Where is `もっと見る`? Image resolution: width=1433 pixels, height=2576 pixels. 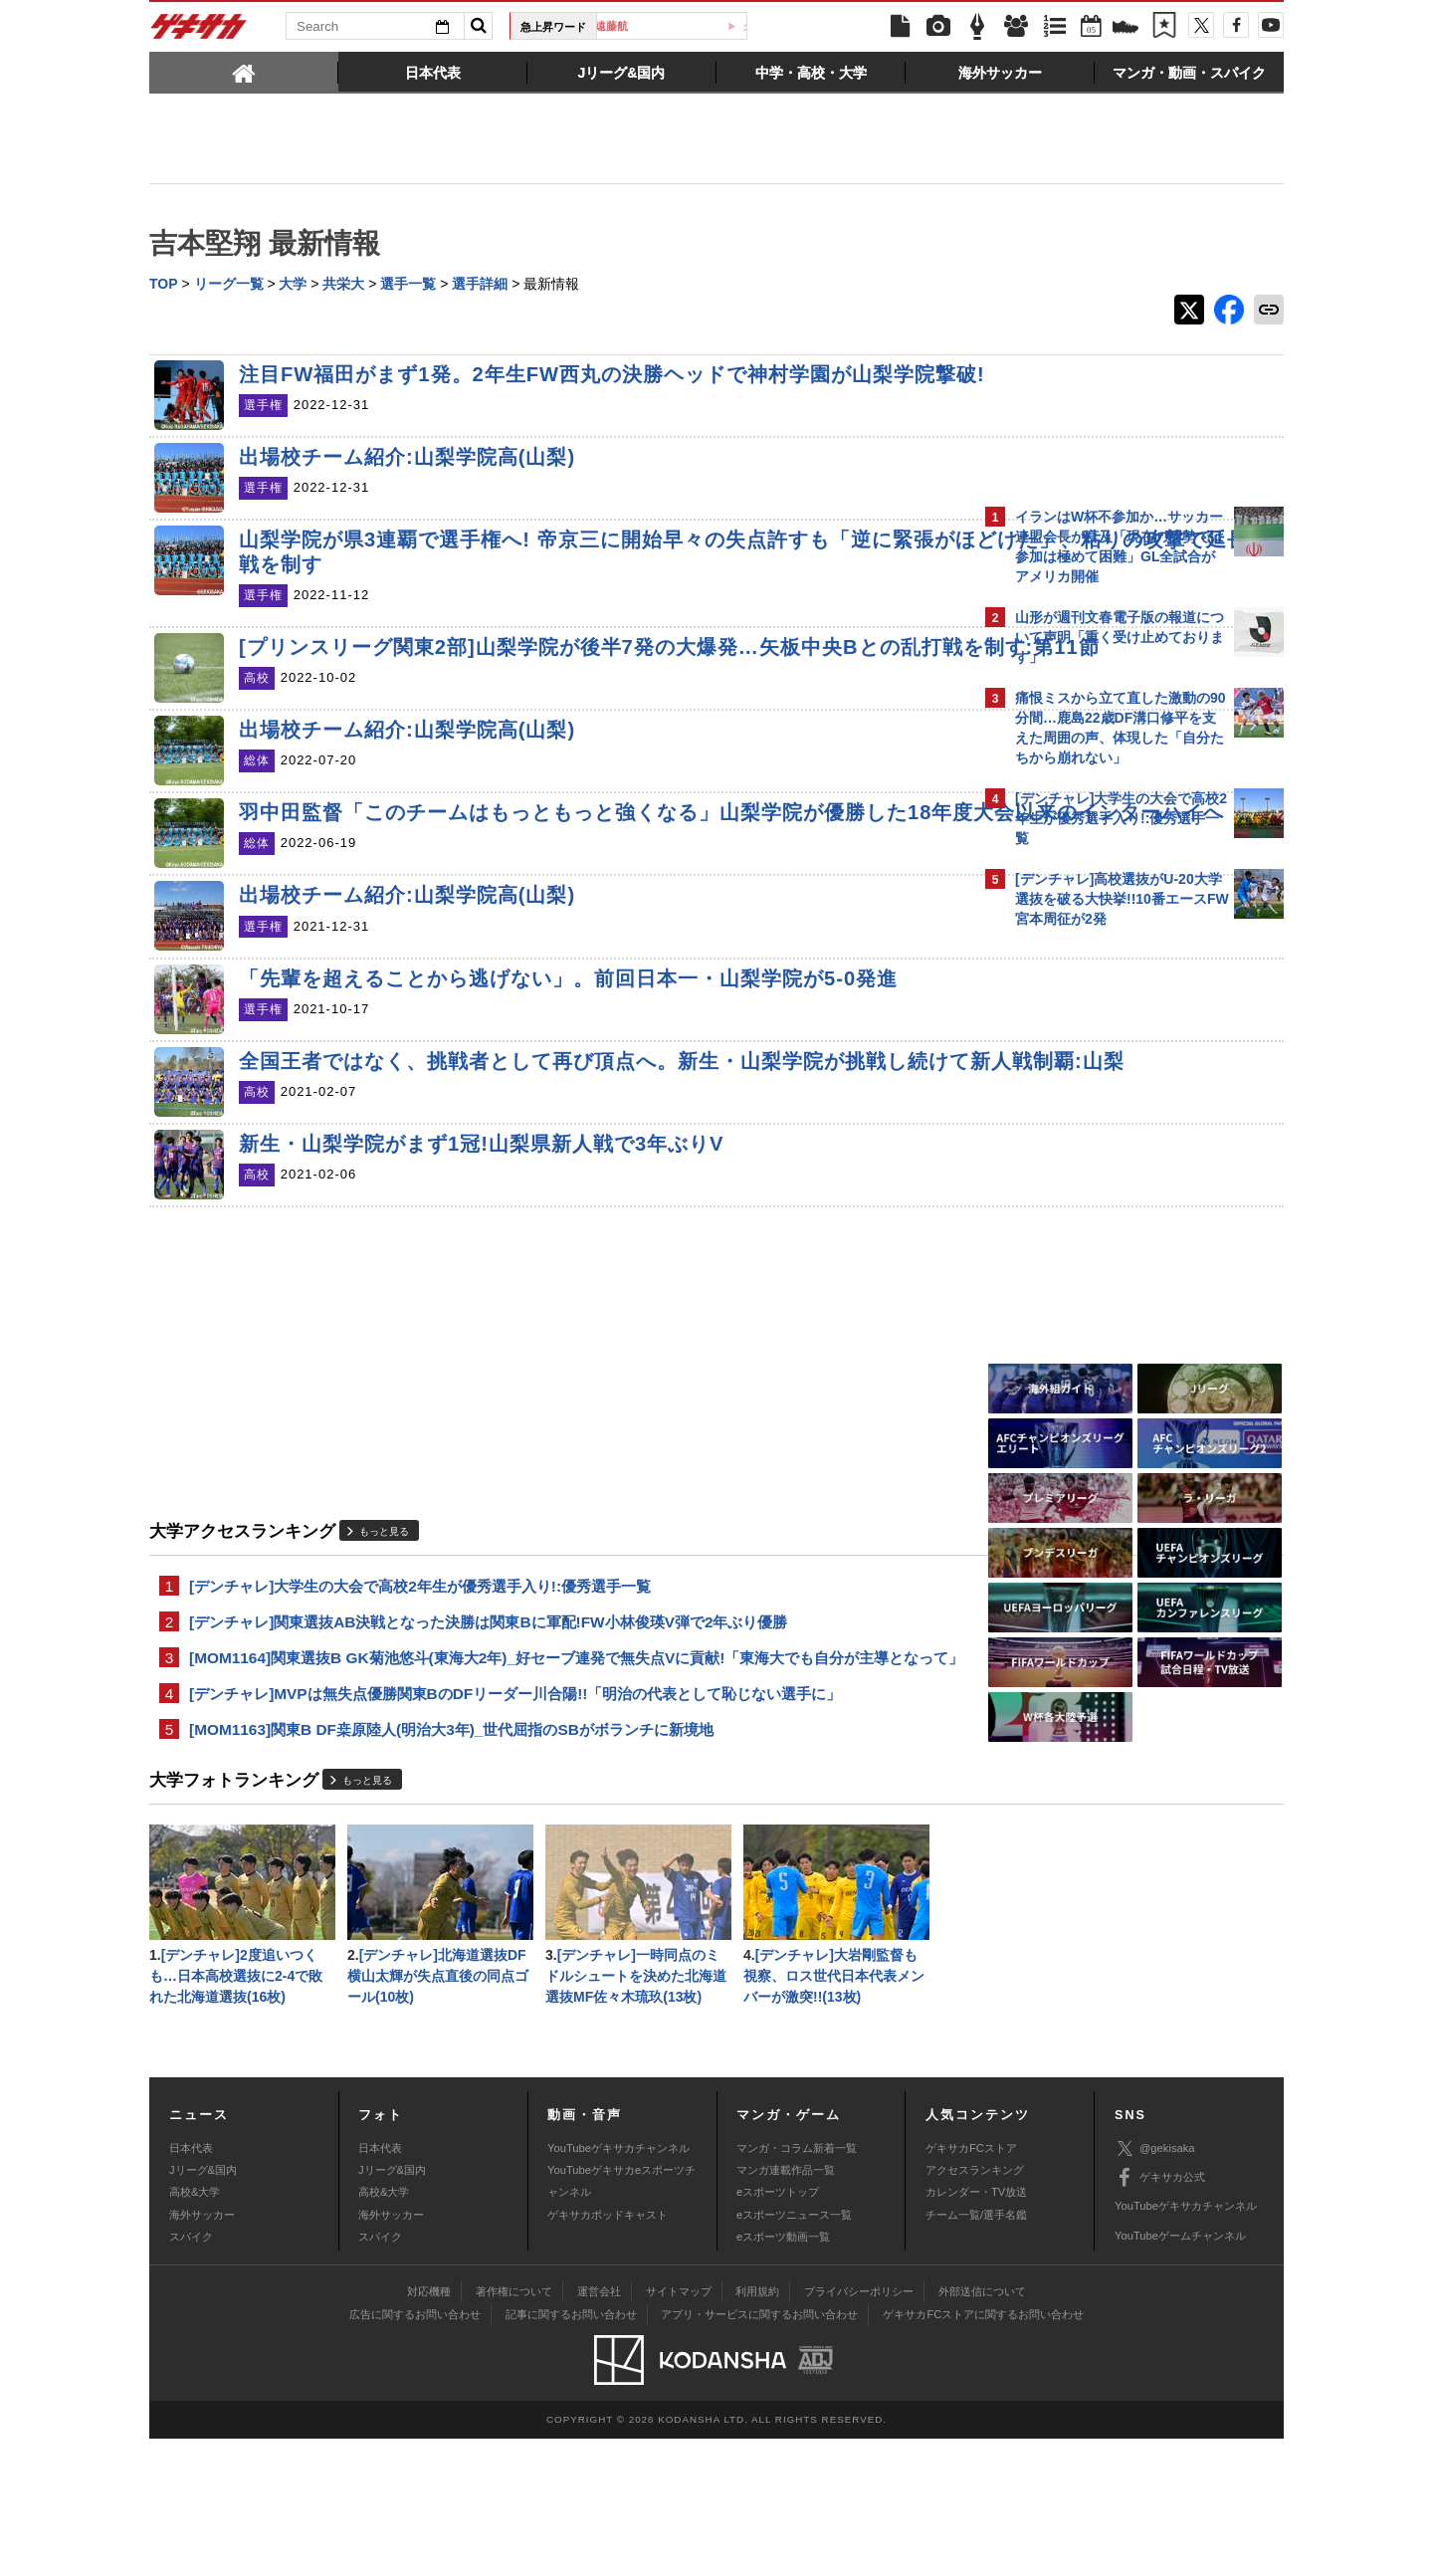
もっと見る is located at coordinates (384, 1629).